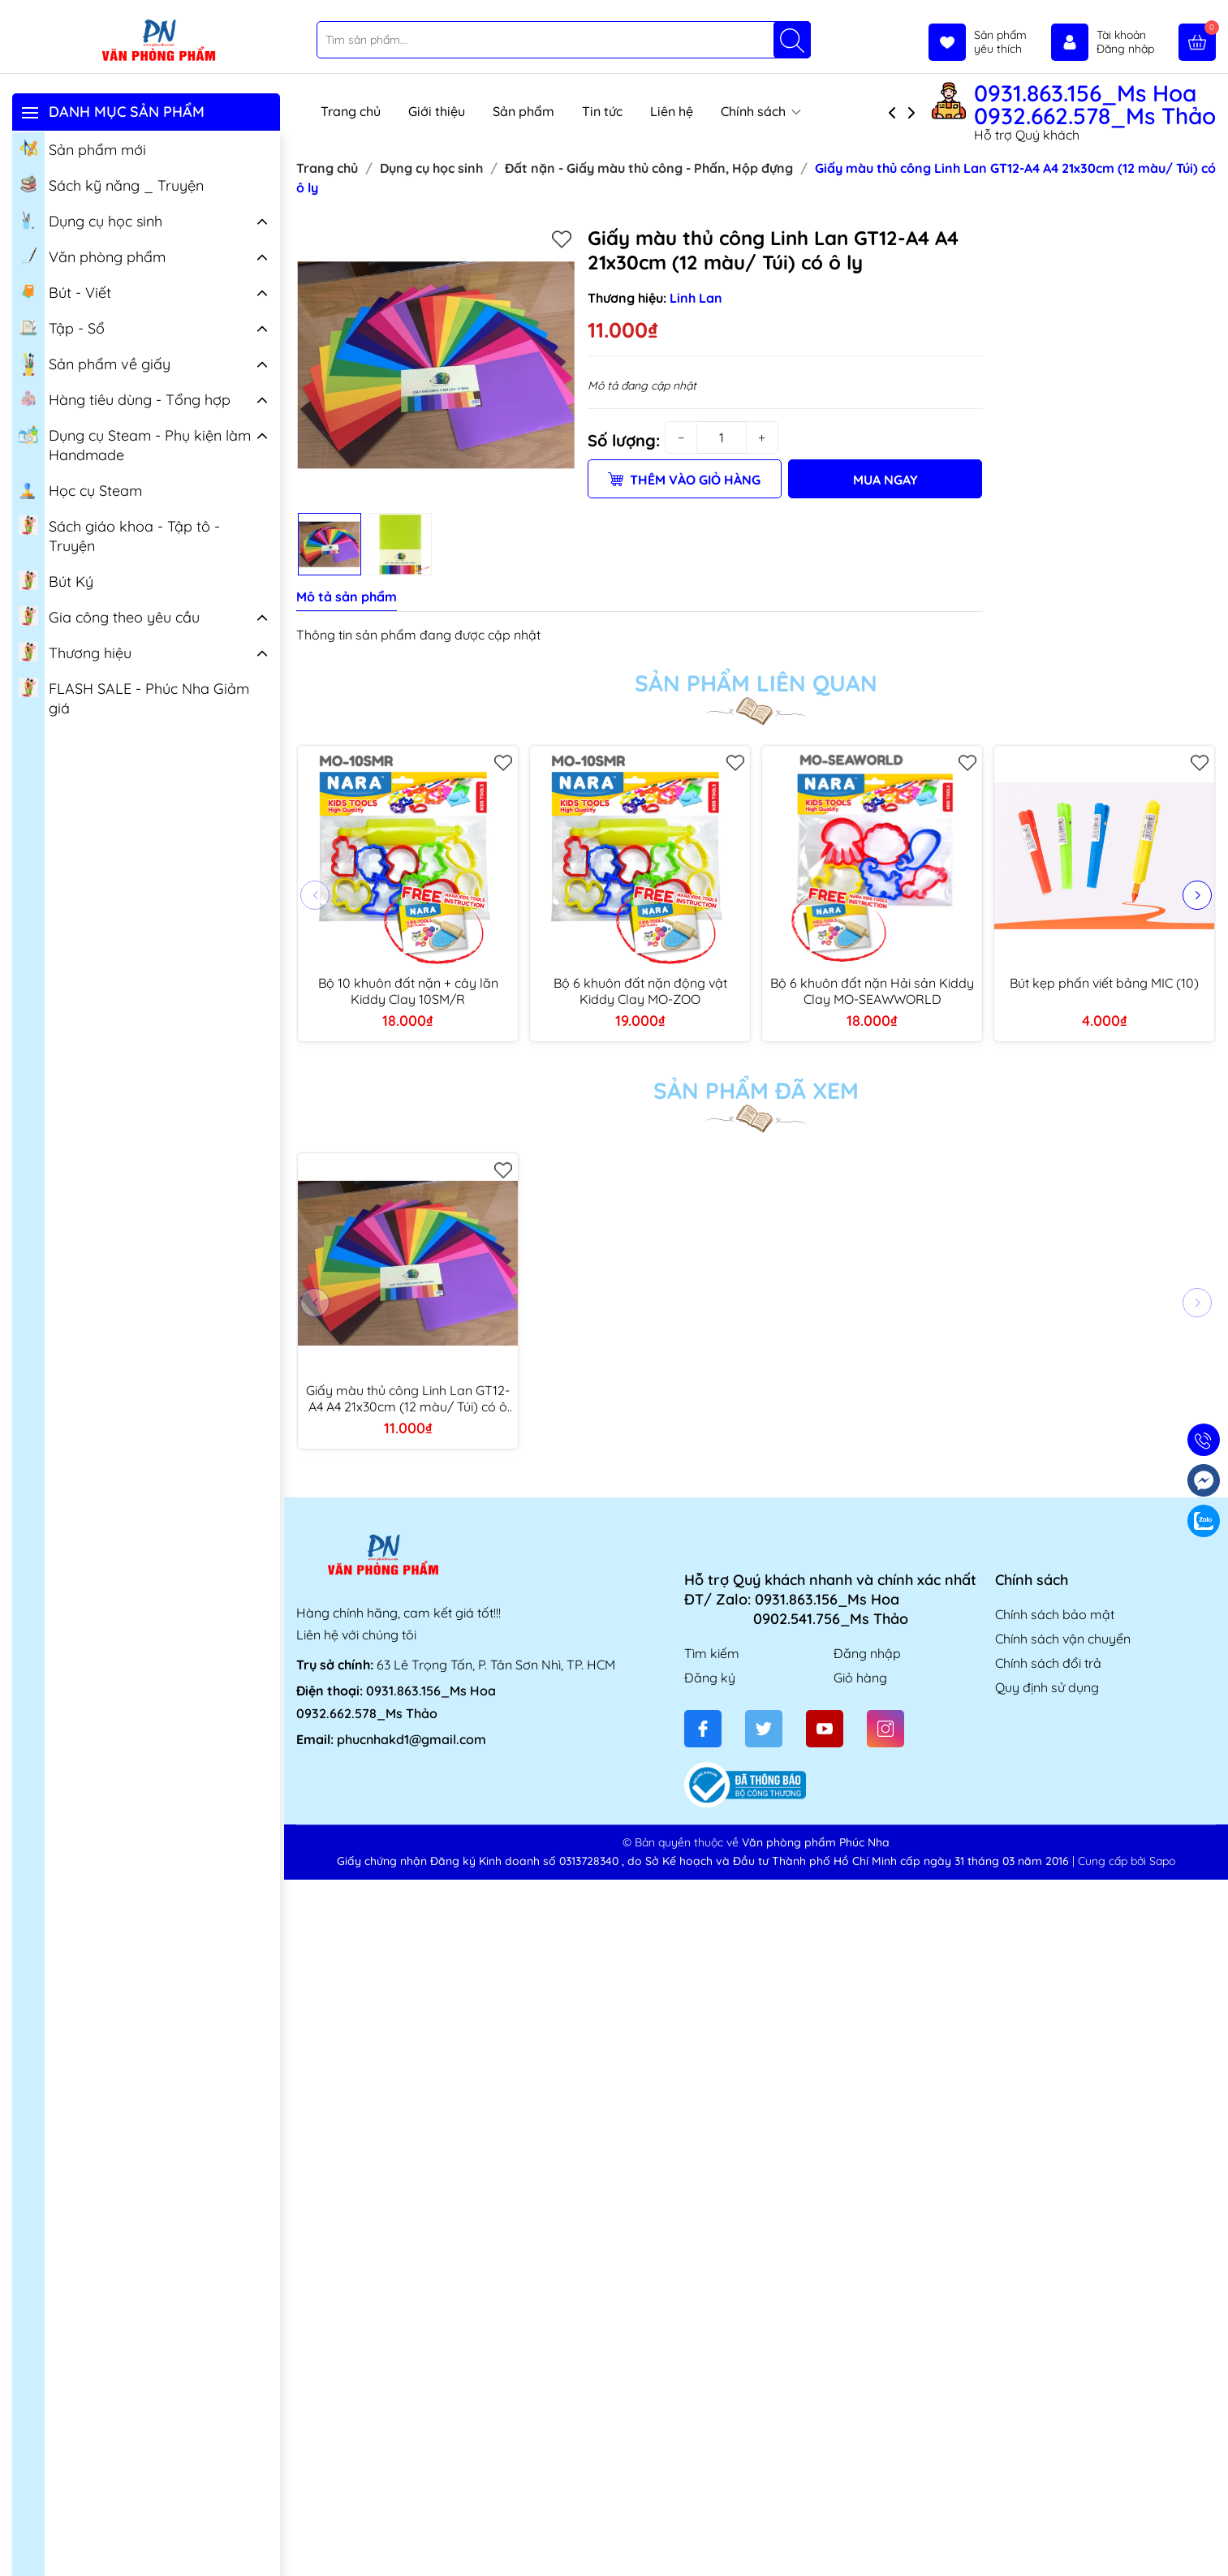  I want to click on Sản phẩm về giấy, so click(94, 364).